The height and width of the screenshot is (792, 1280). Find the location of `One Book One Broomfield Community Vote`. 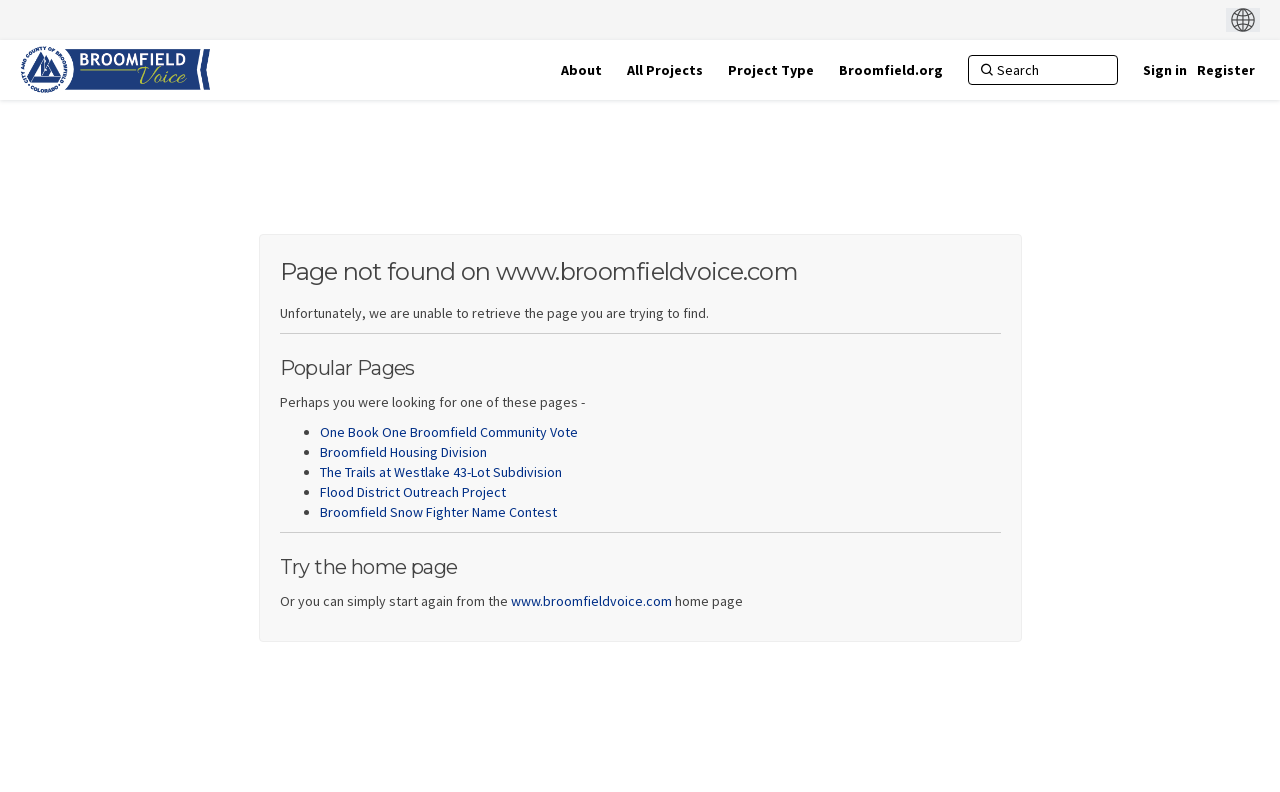

One Book One Broomfield Community Vote is located at coordinates (449, 432).